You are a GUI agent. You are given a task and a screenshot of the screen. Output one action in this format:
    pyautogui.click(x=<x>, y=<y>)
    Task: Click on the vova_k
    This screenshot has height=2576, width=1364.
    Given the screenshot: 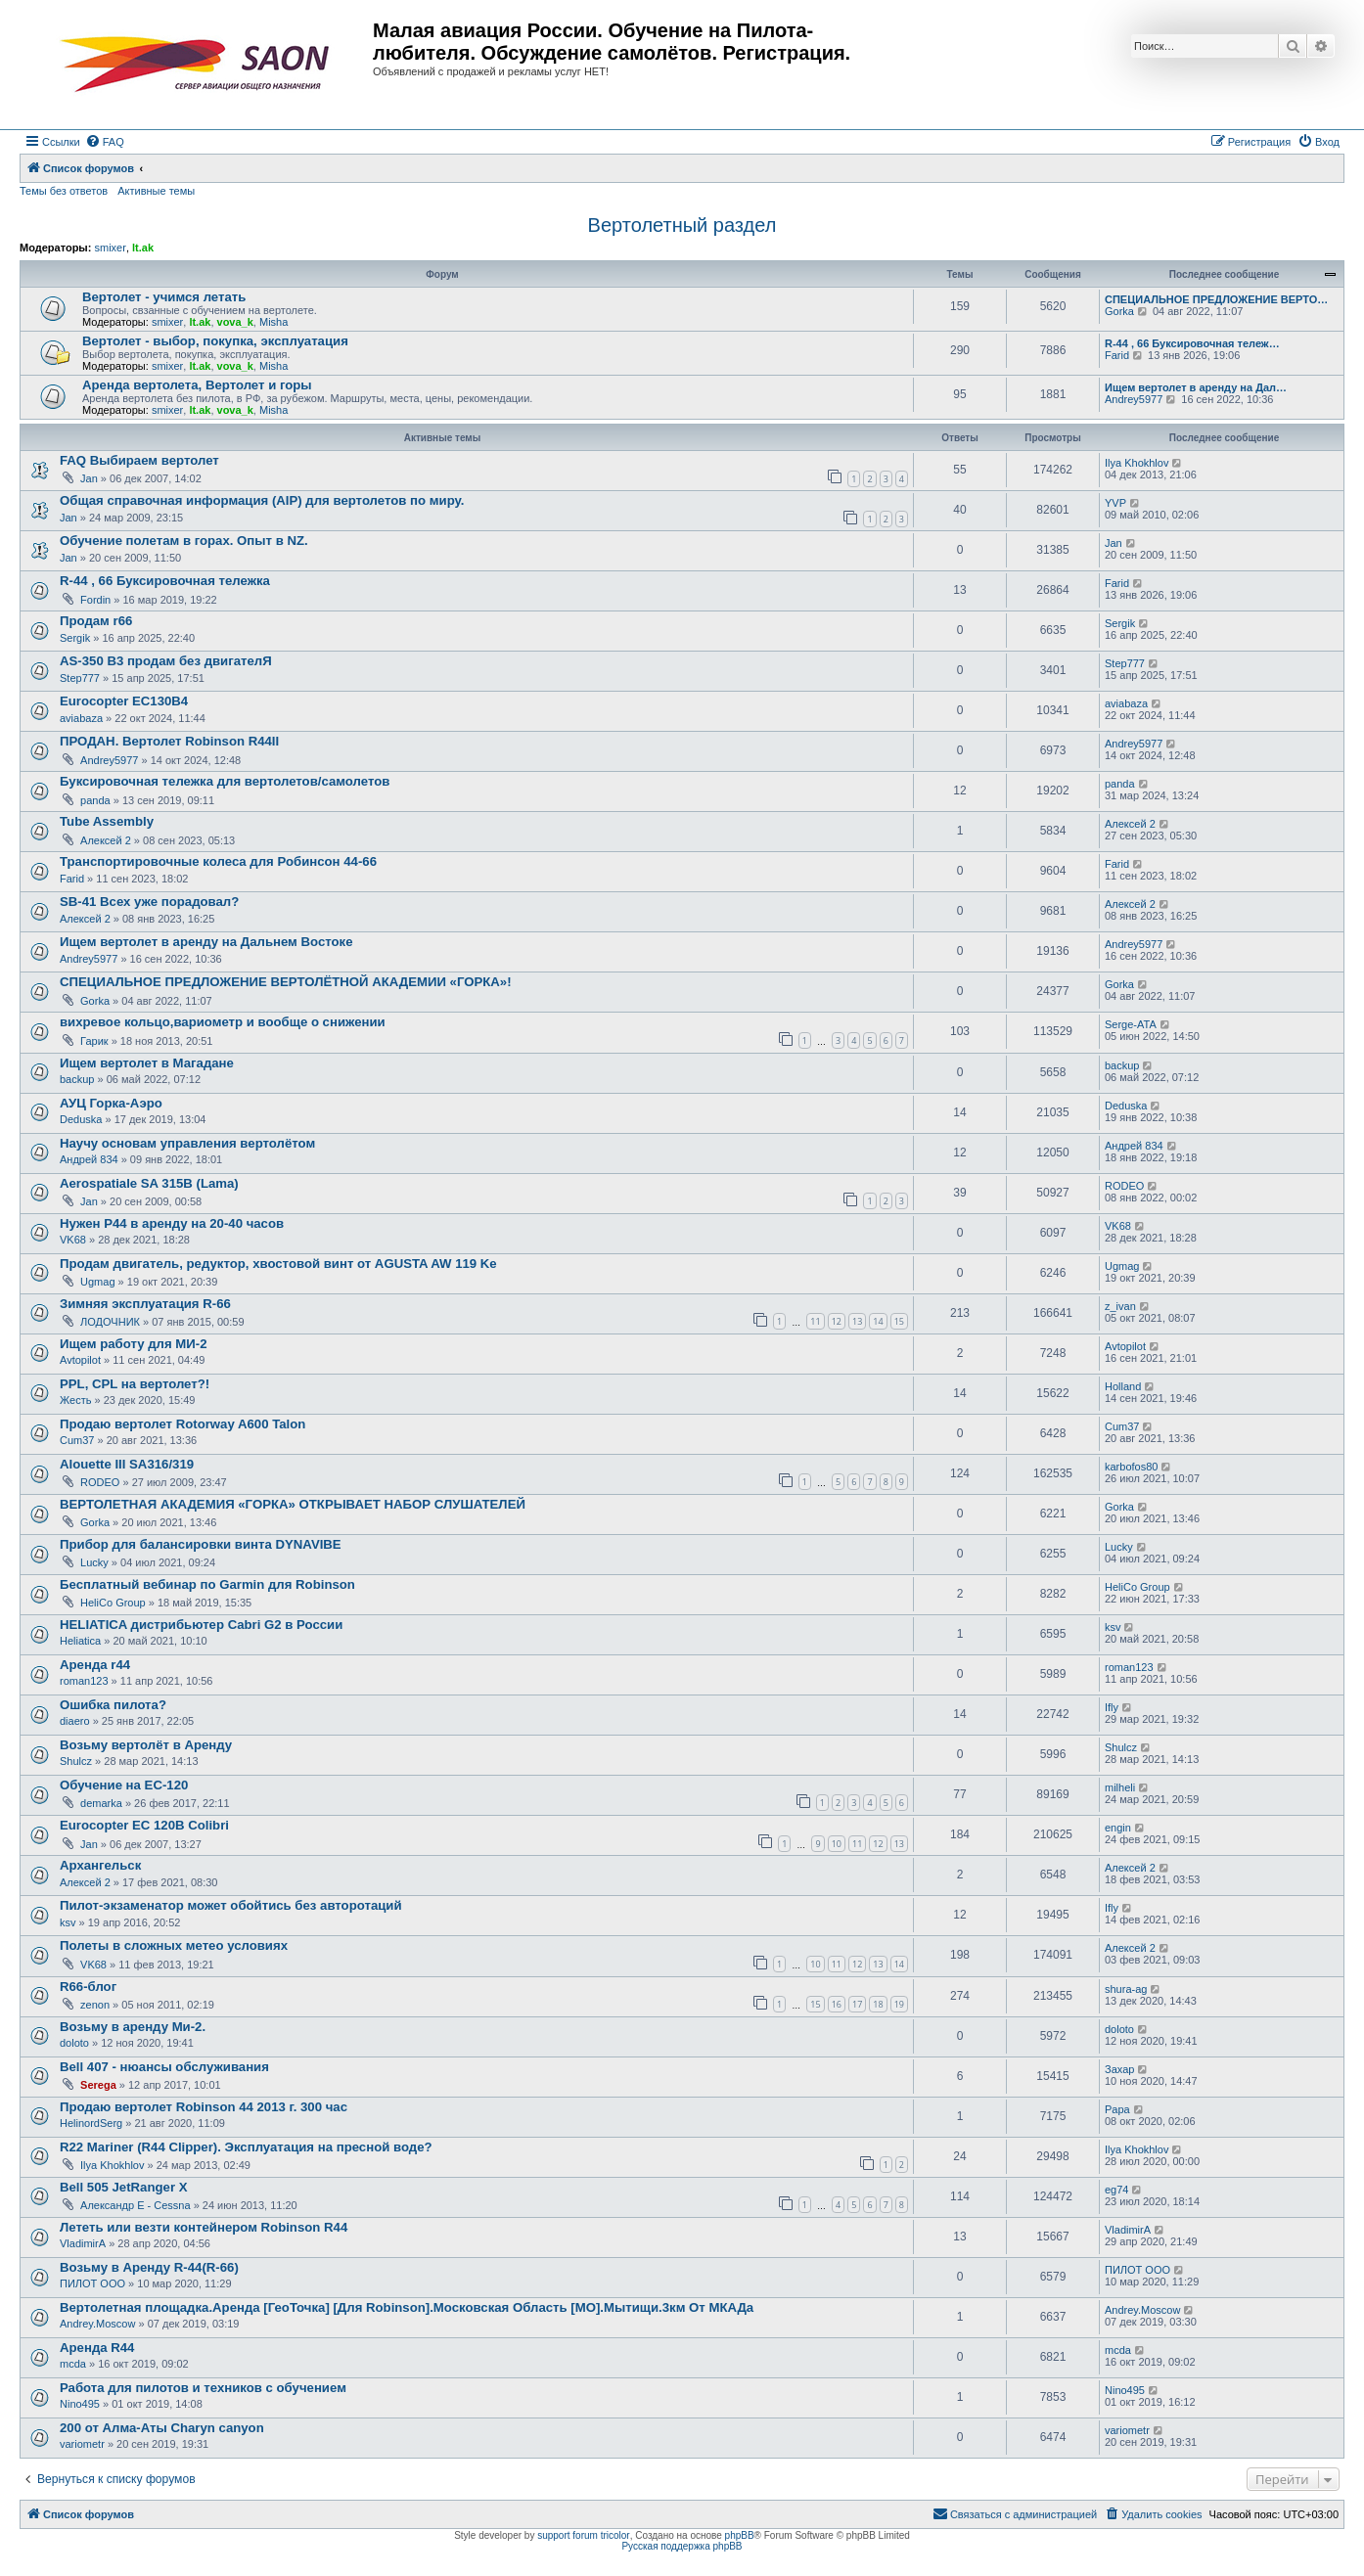 What is the action you would take?
    pyautogui.click(x=235, y=322)
    